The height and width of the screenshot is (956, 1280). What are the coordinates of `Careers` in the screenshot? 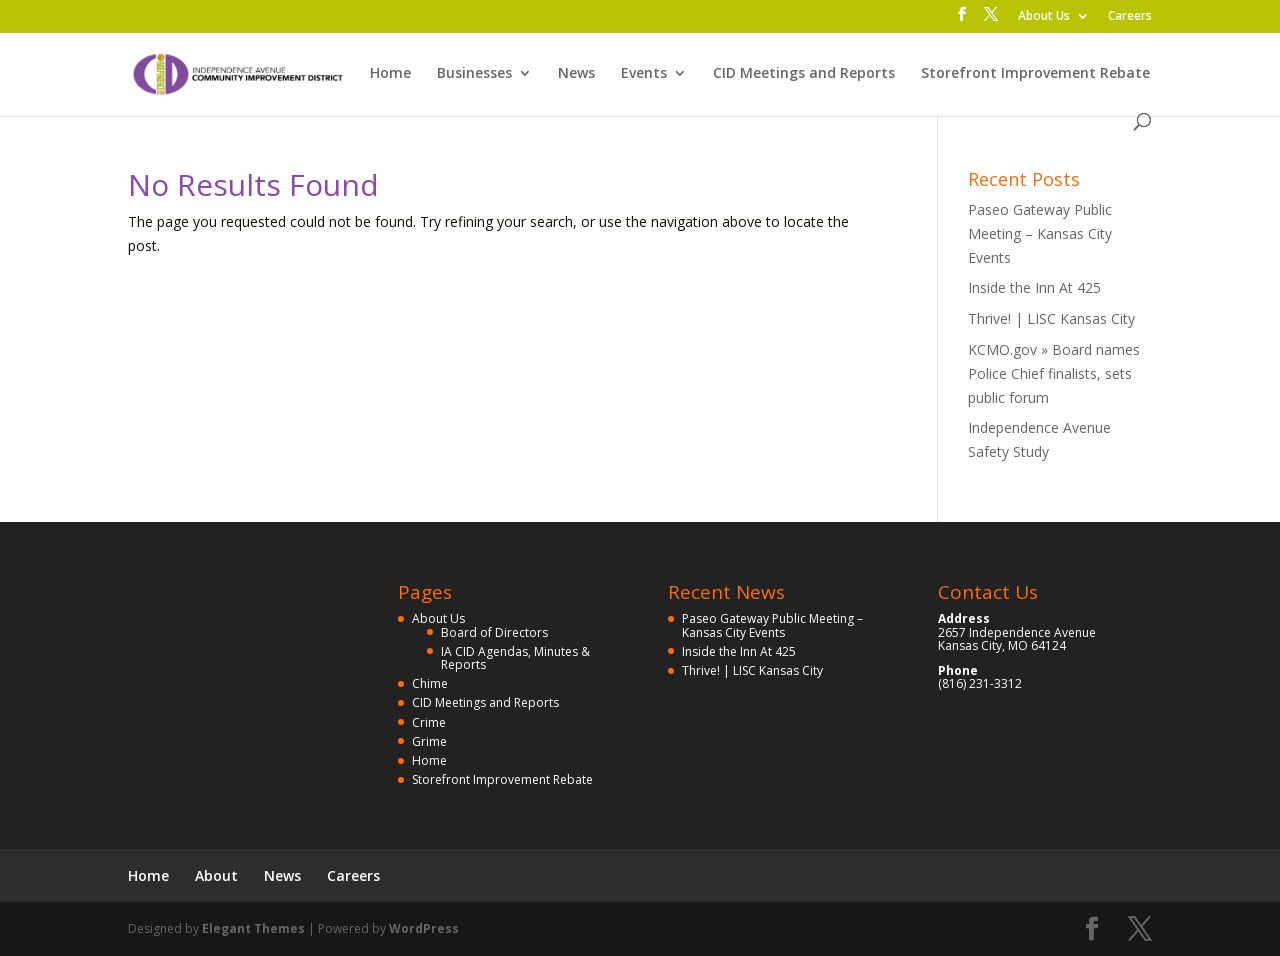 It's located at (1130, 17).